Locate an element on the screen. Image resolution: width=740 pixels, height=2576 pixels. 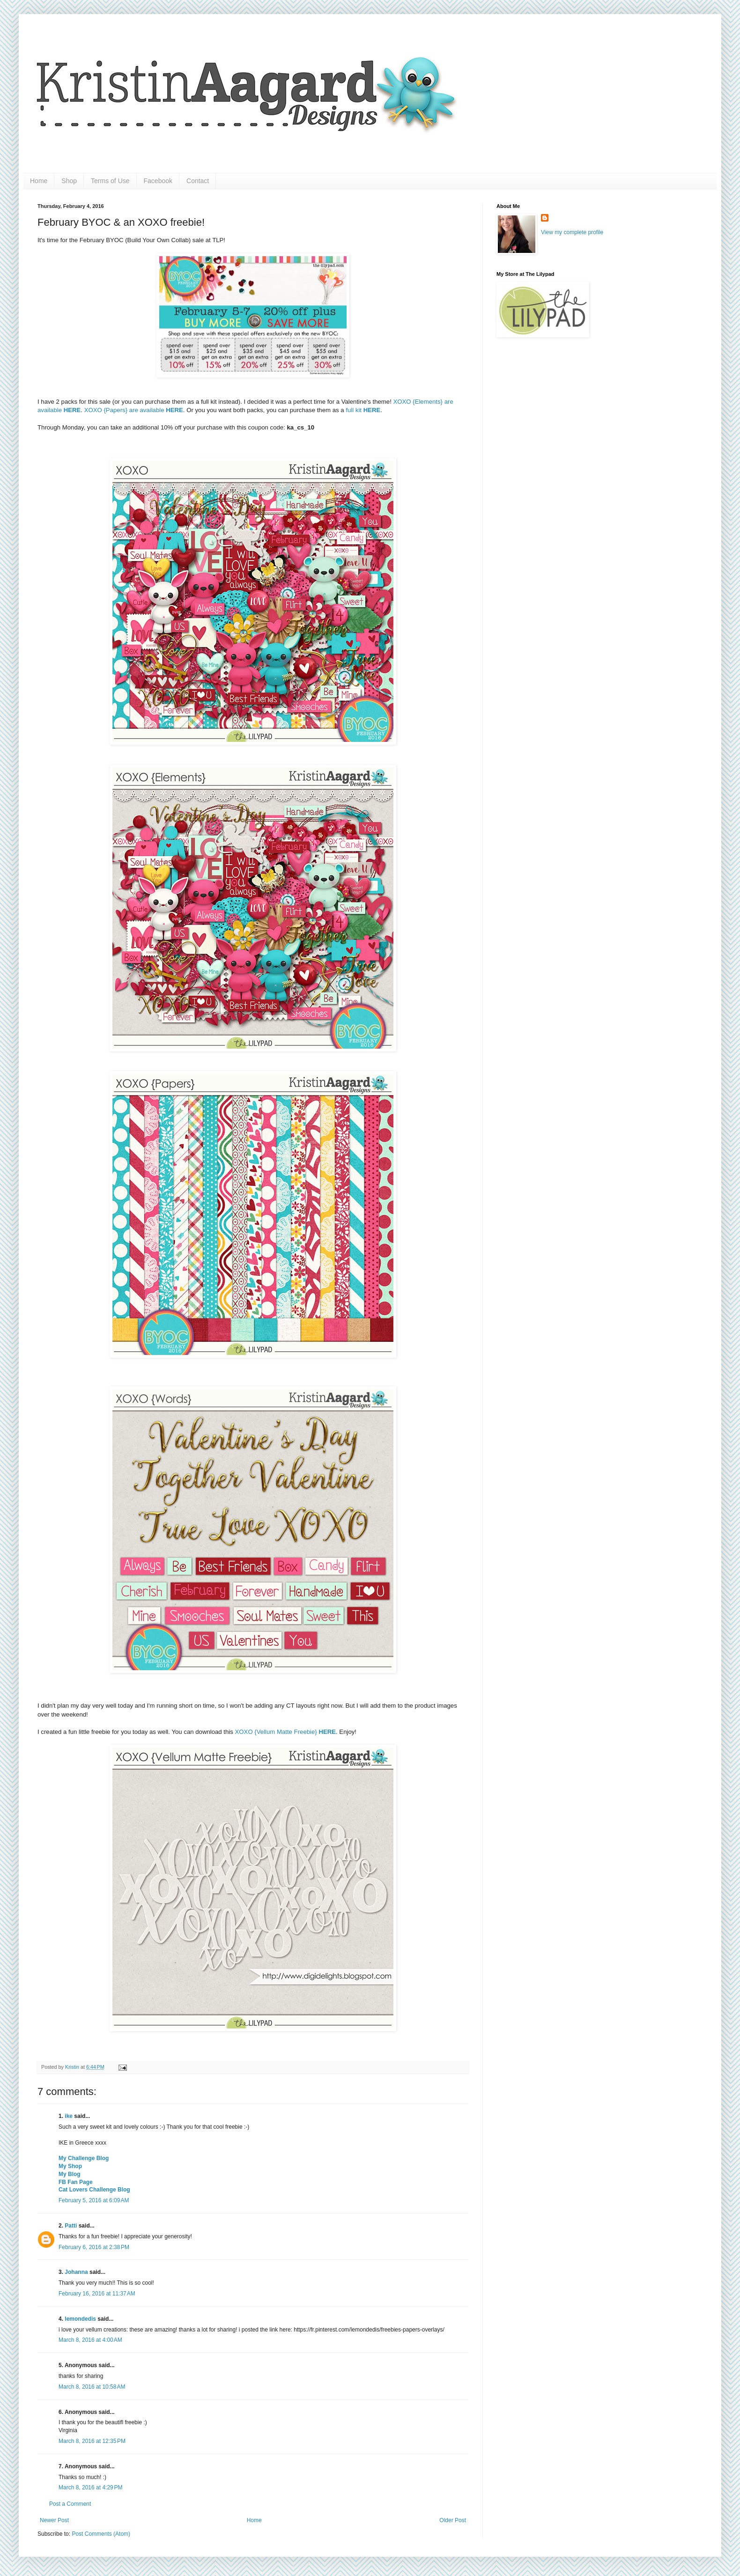
Home is located at coordinates (38, 181).